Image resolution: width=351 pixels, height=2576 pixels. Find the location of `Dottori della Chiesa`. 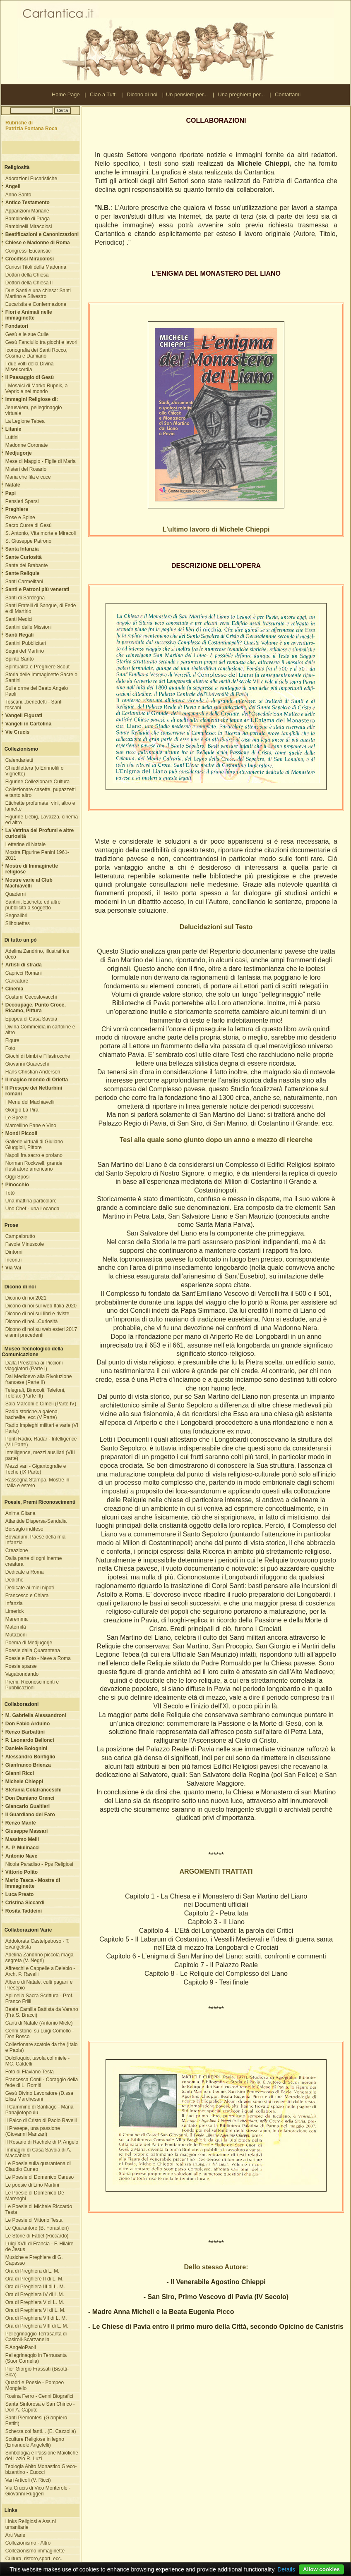

Dottori della Chiesa is located at coordinates (27, 275).